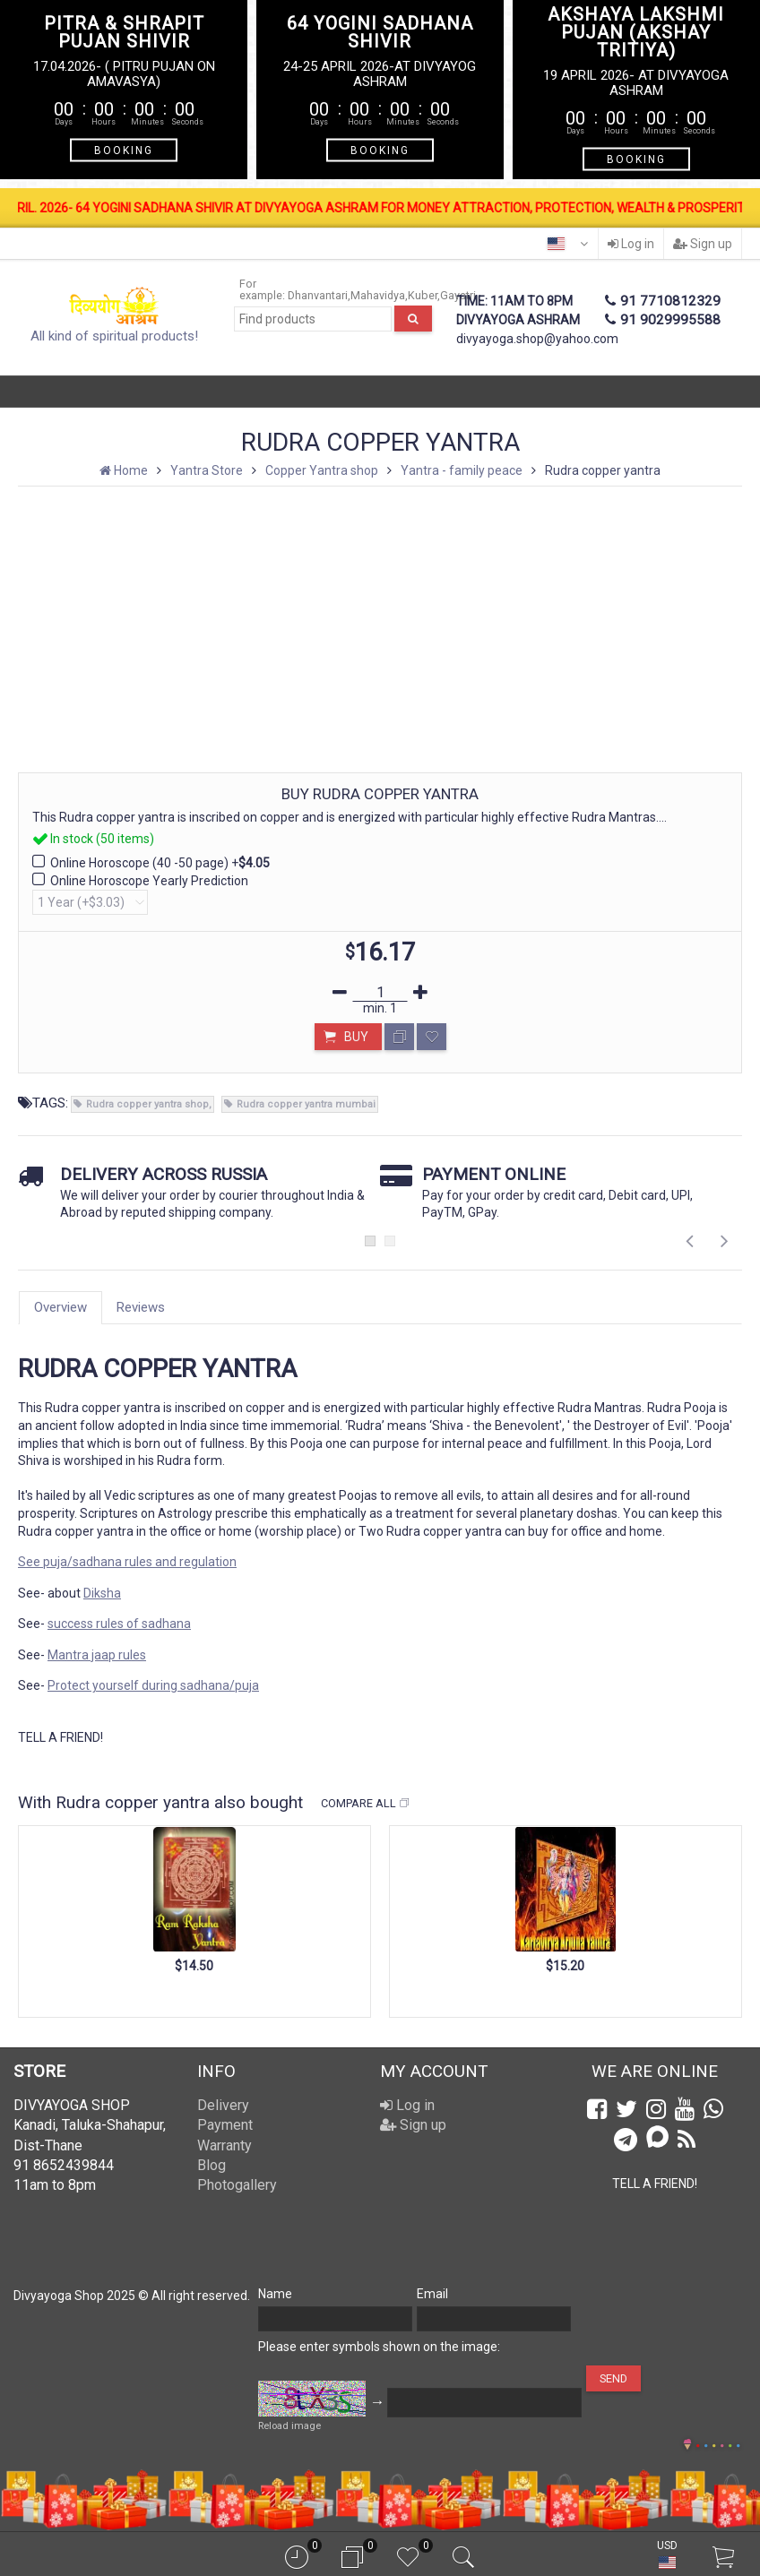 This screenshot has width=760, height=2576. I want to click on Protect yourself during sadhana/puja, so click(153, 1685).